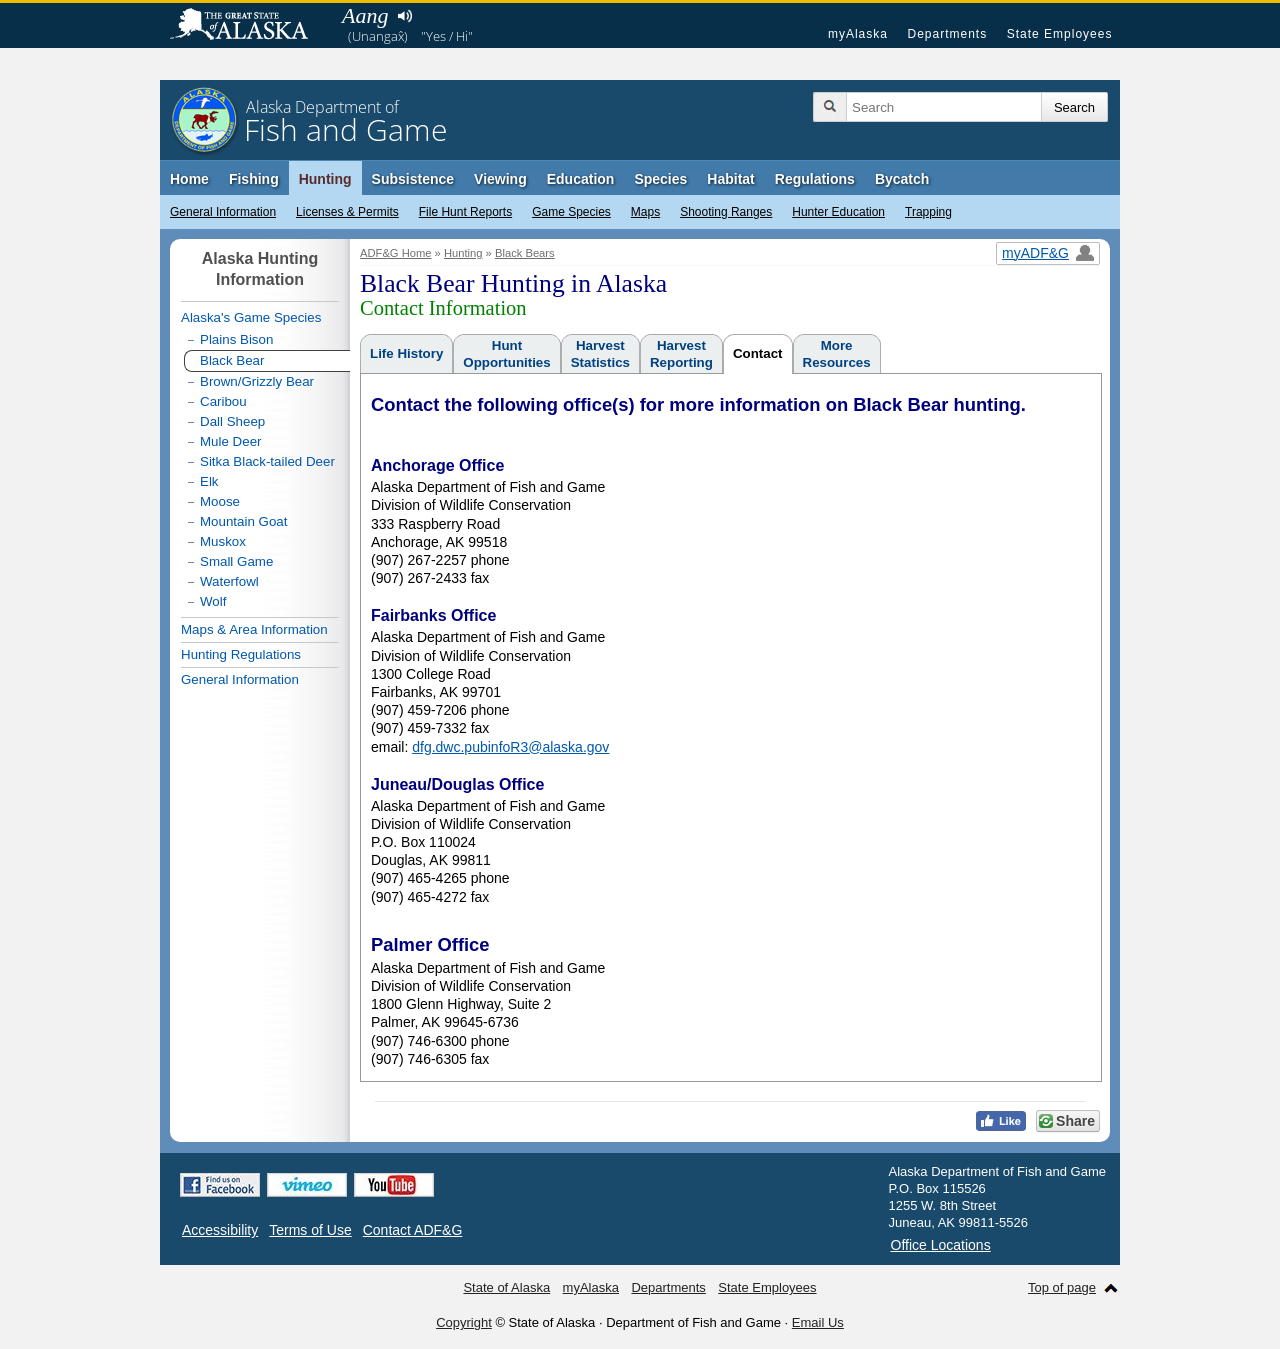  What do you see at coordinates (232, 421) in the screenshot?
I see `Dall Sheep` at bounding box center [232, 421].